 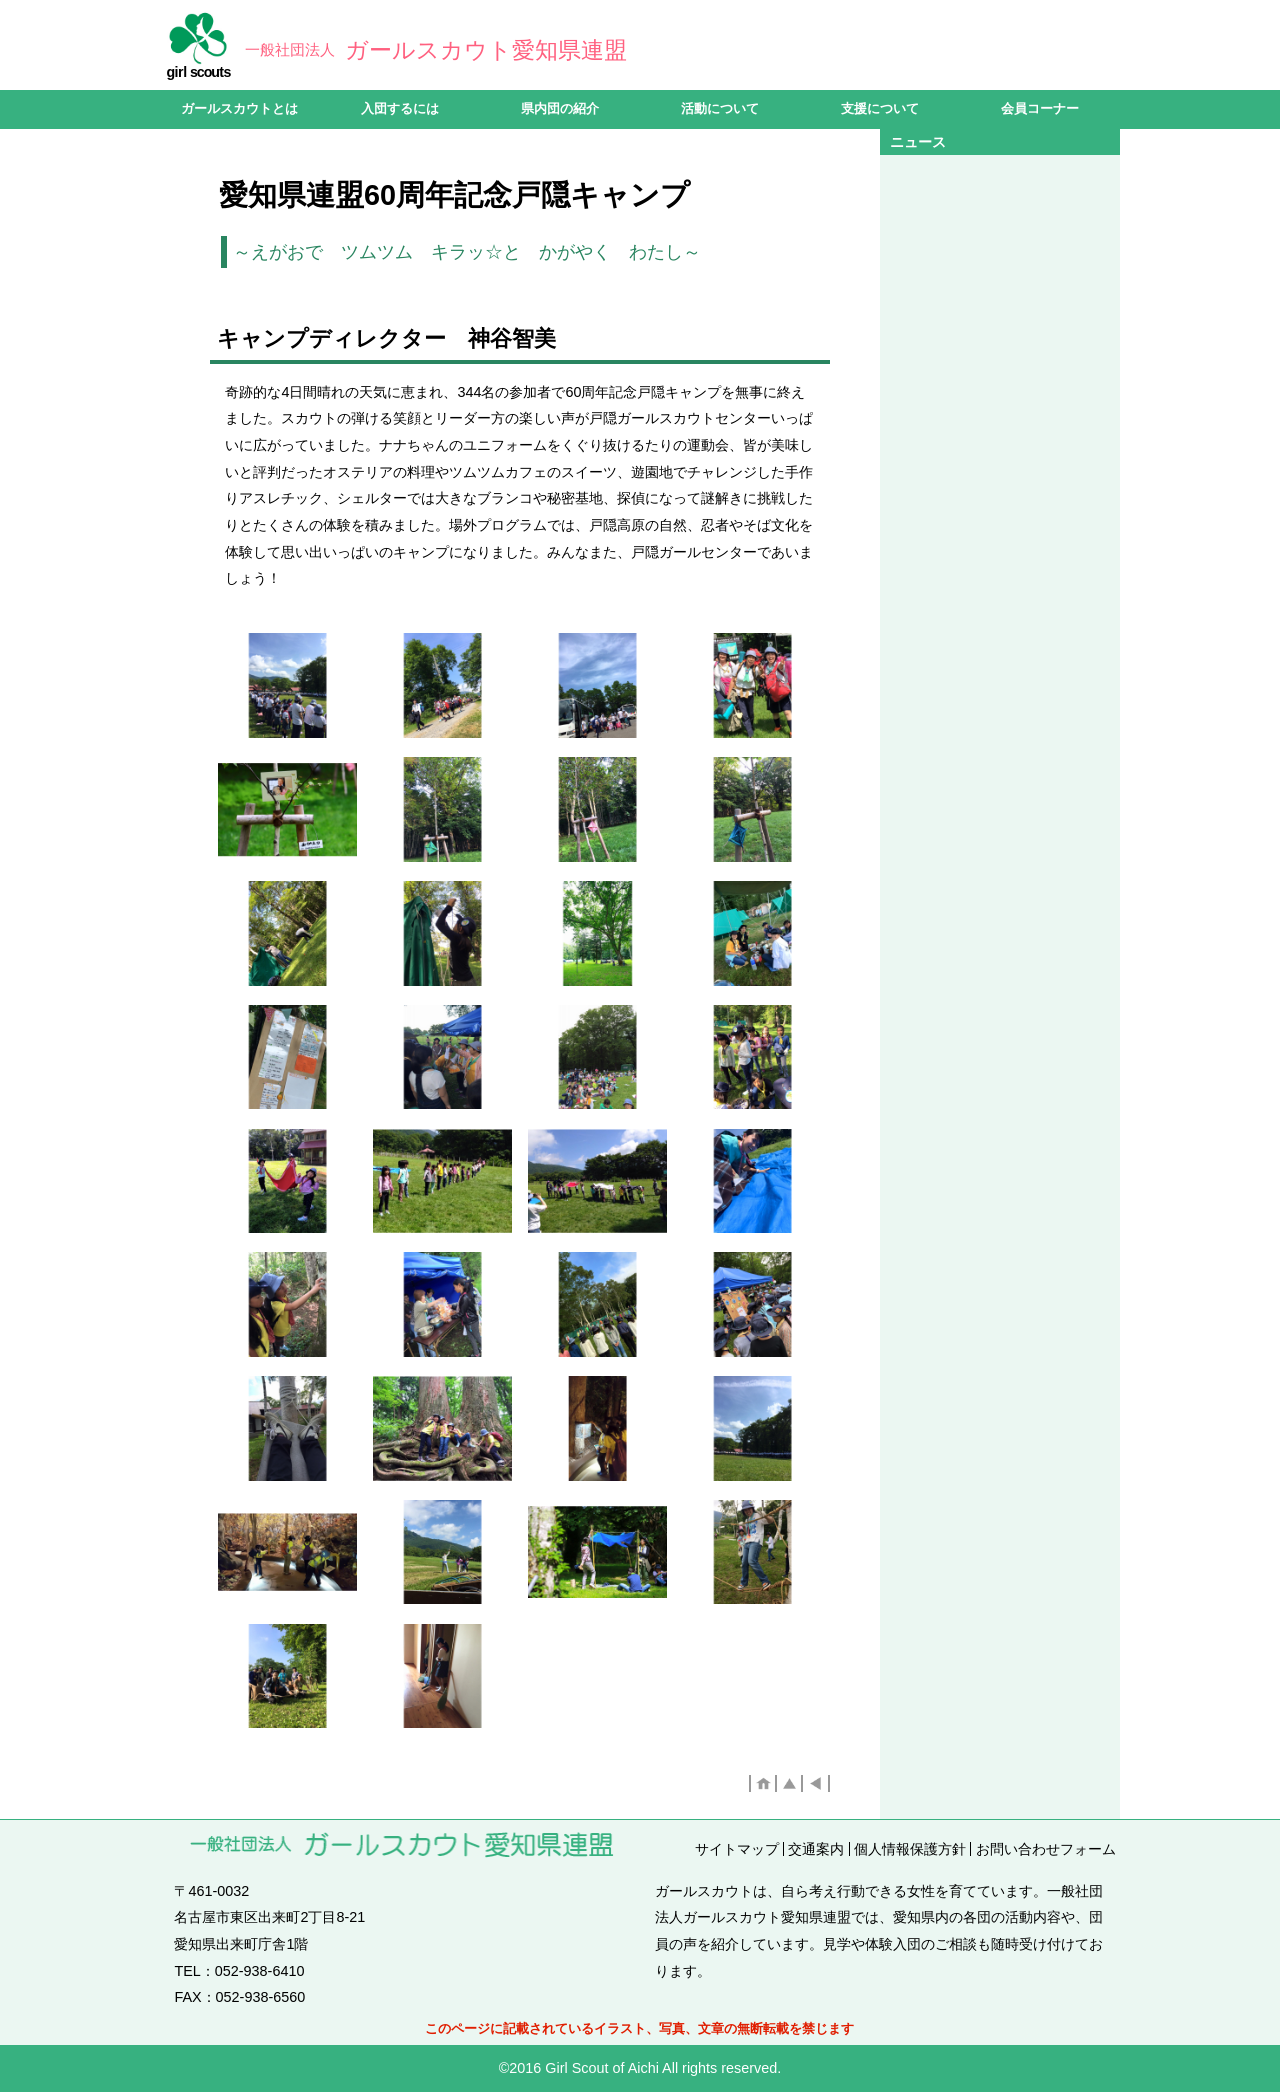 What do you see at coordinates (737, 1849) in the screenshot?
I see `サイトマップ` at bounding box center [737, 1849].